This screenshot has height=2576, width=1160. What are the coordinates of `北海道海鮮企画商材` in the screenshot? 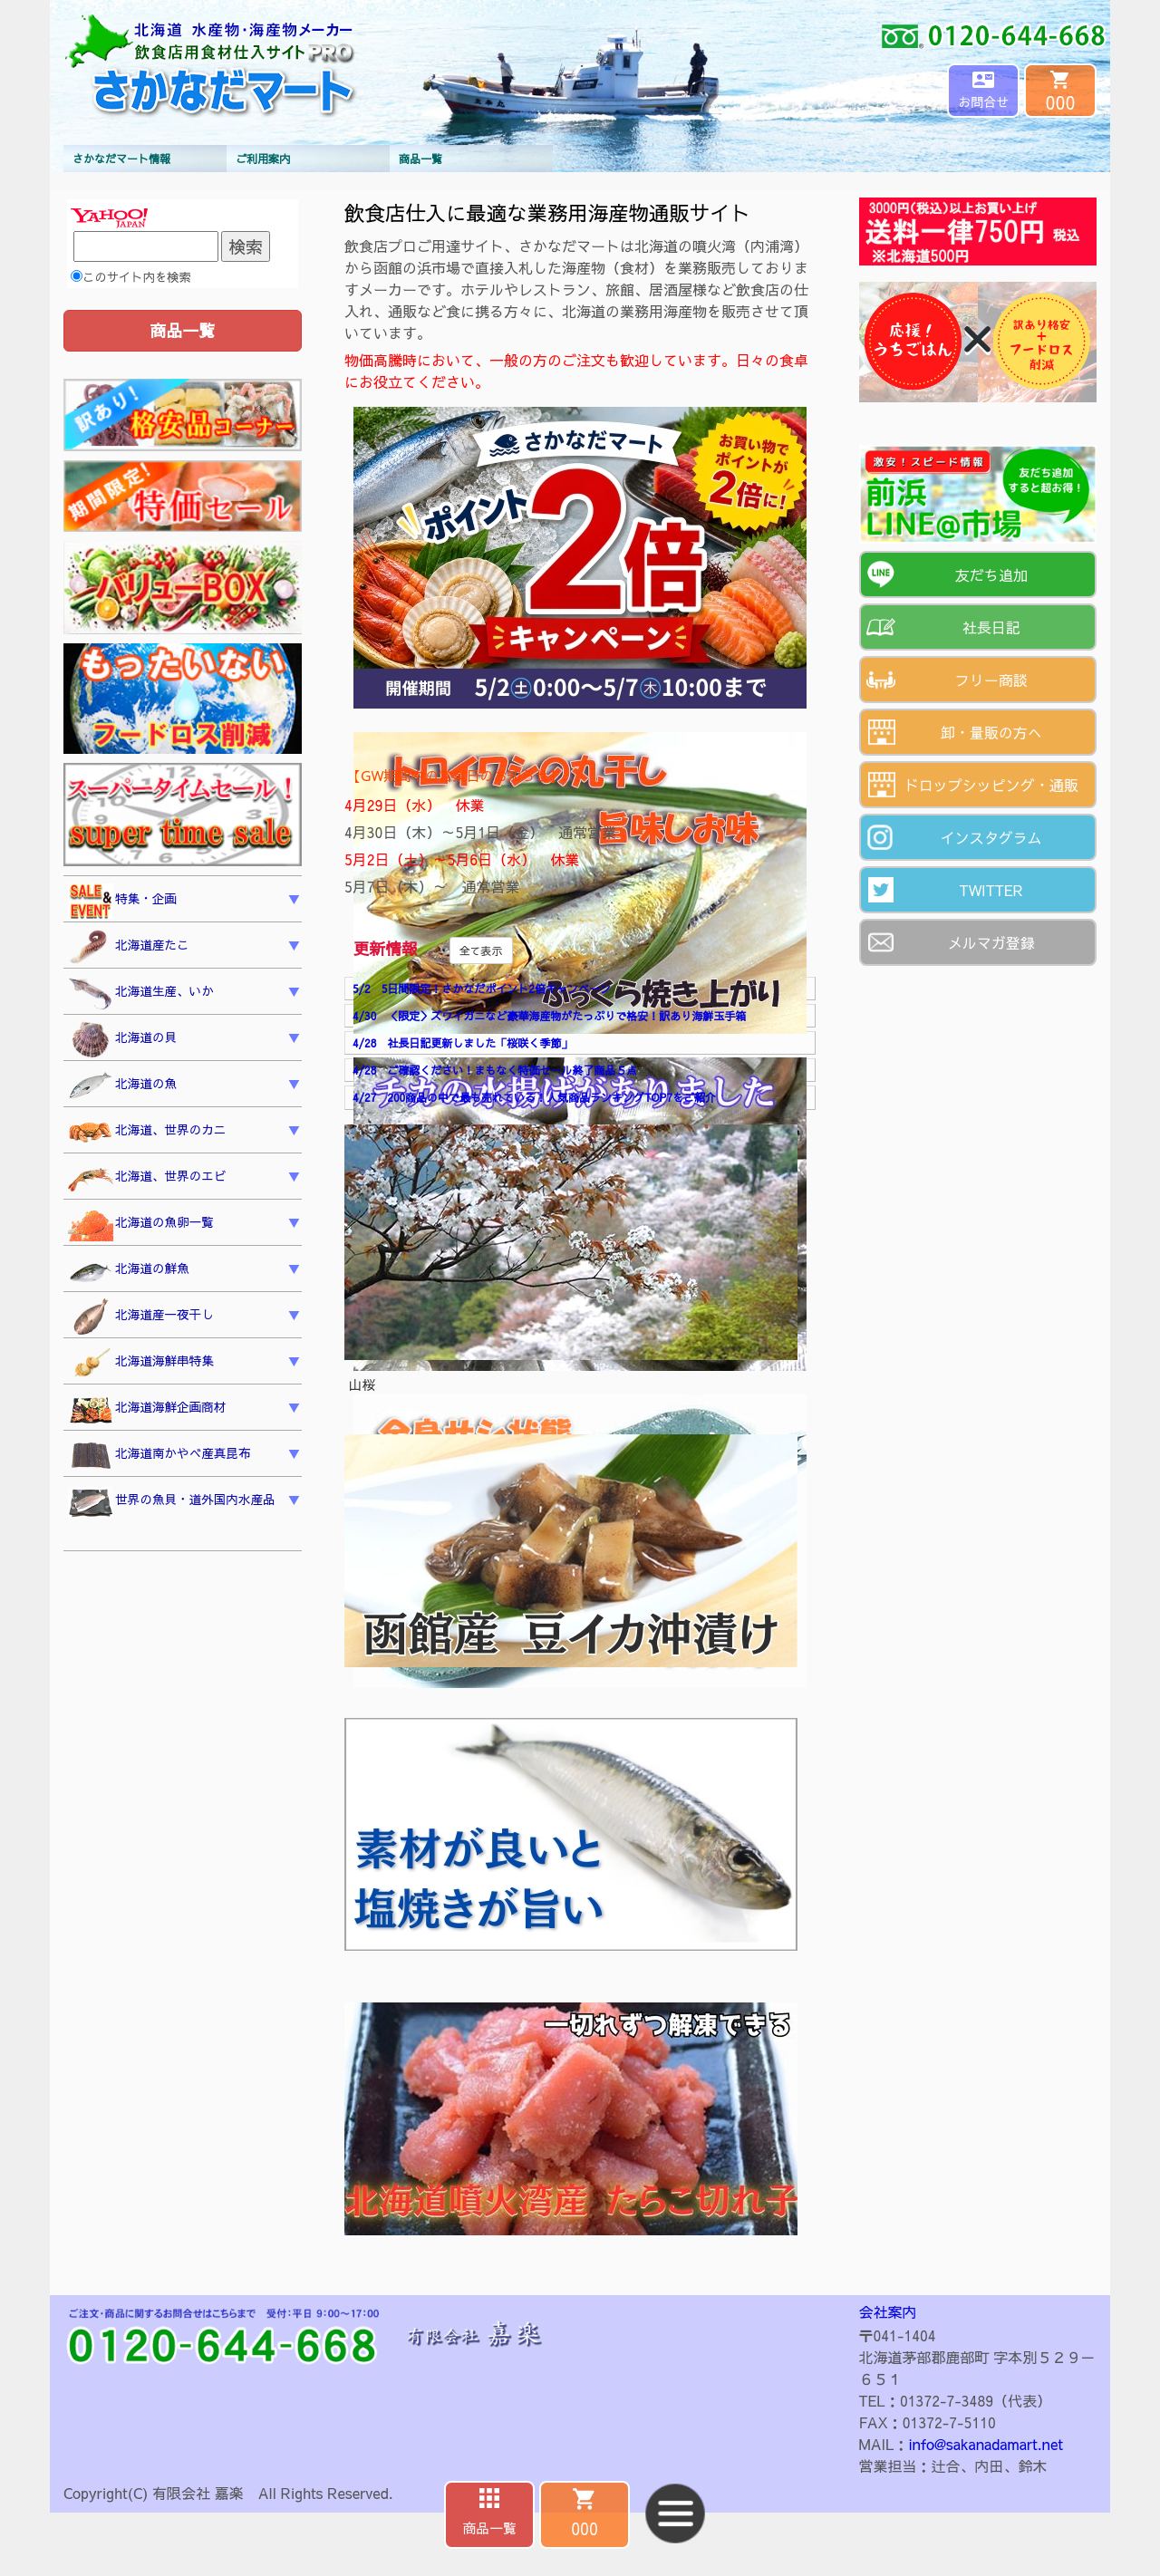 It's located at (147, 1409).